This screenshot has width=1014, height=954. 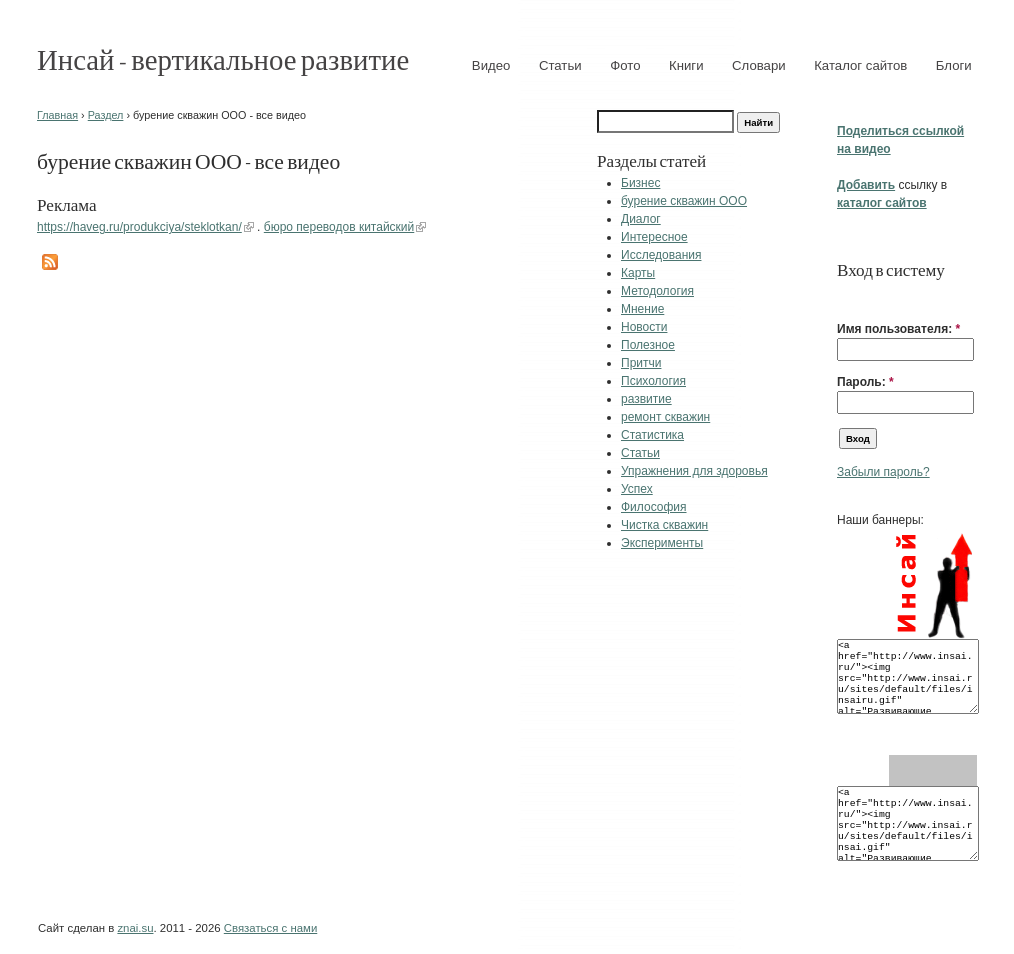 I want to click on Инсай - вертикальное развитие, so click(x=223, y=58).